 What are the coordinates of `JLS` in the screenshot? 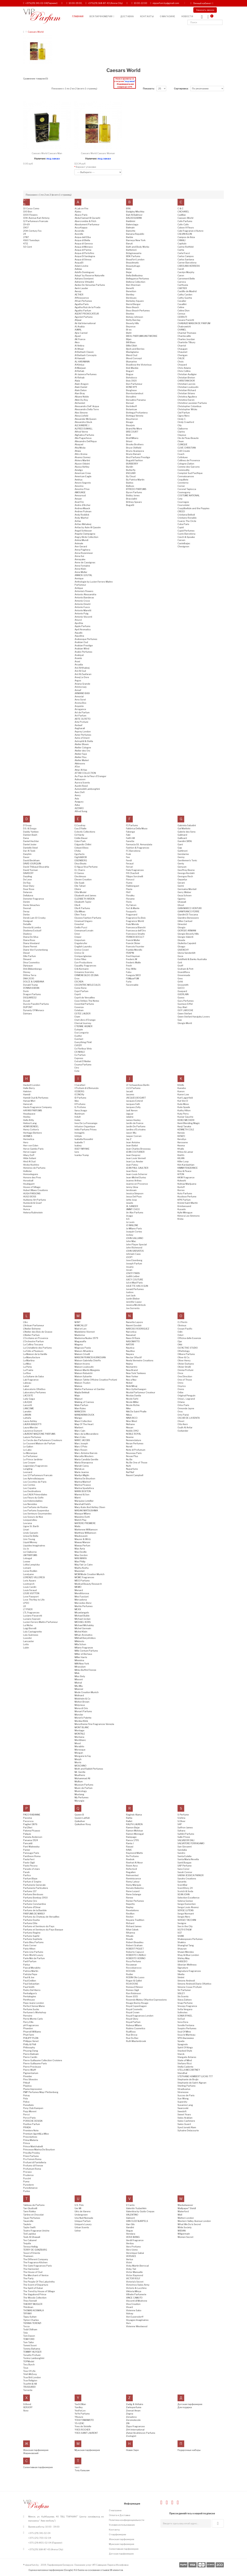 It's located at (128, 1218).